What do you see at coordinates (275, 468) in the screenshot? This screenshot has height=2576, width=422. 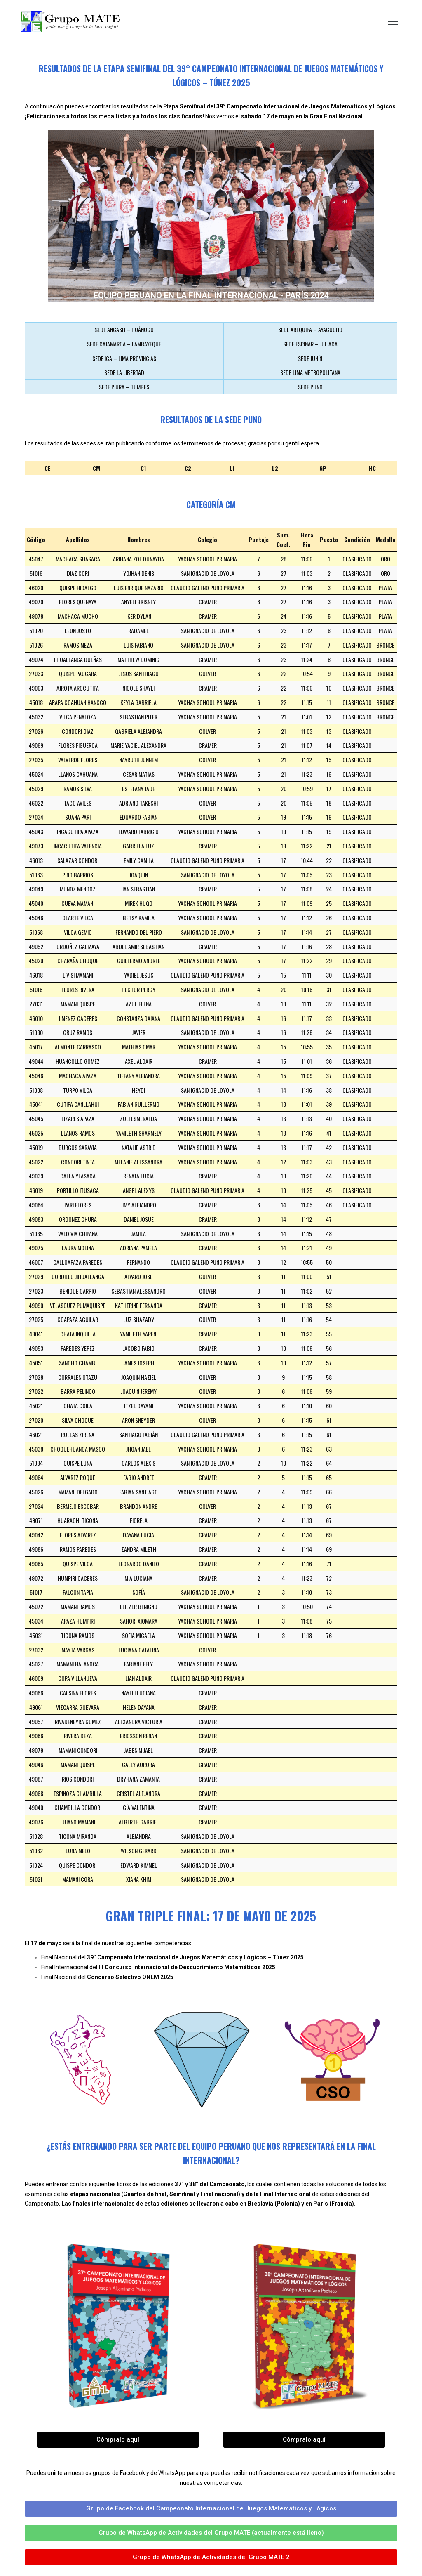 I see `L2` at bounding box center [275, 468].